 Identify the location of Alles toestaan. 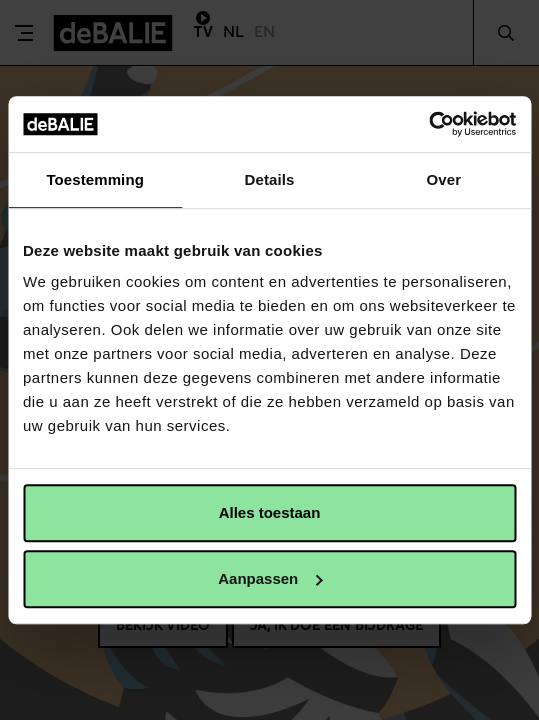
(270, 512).